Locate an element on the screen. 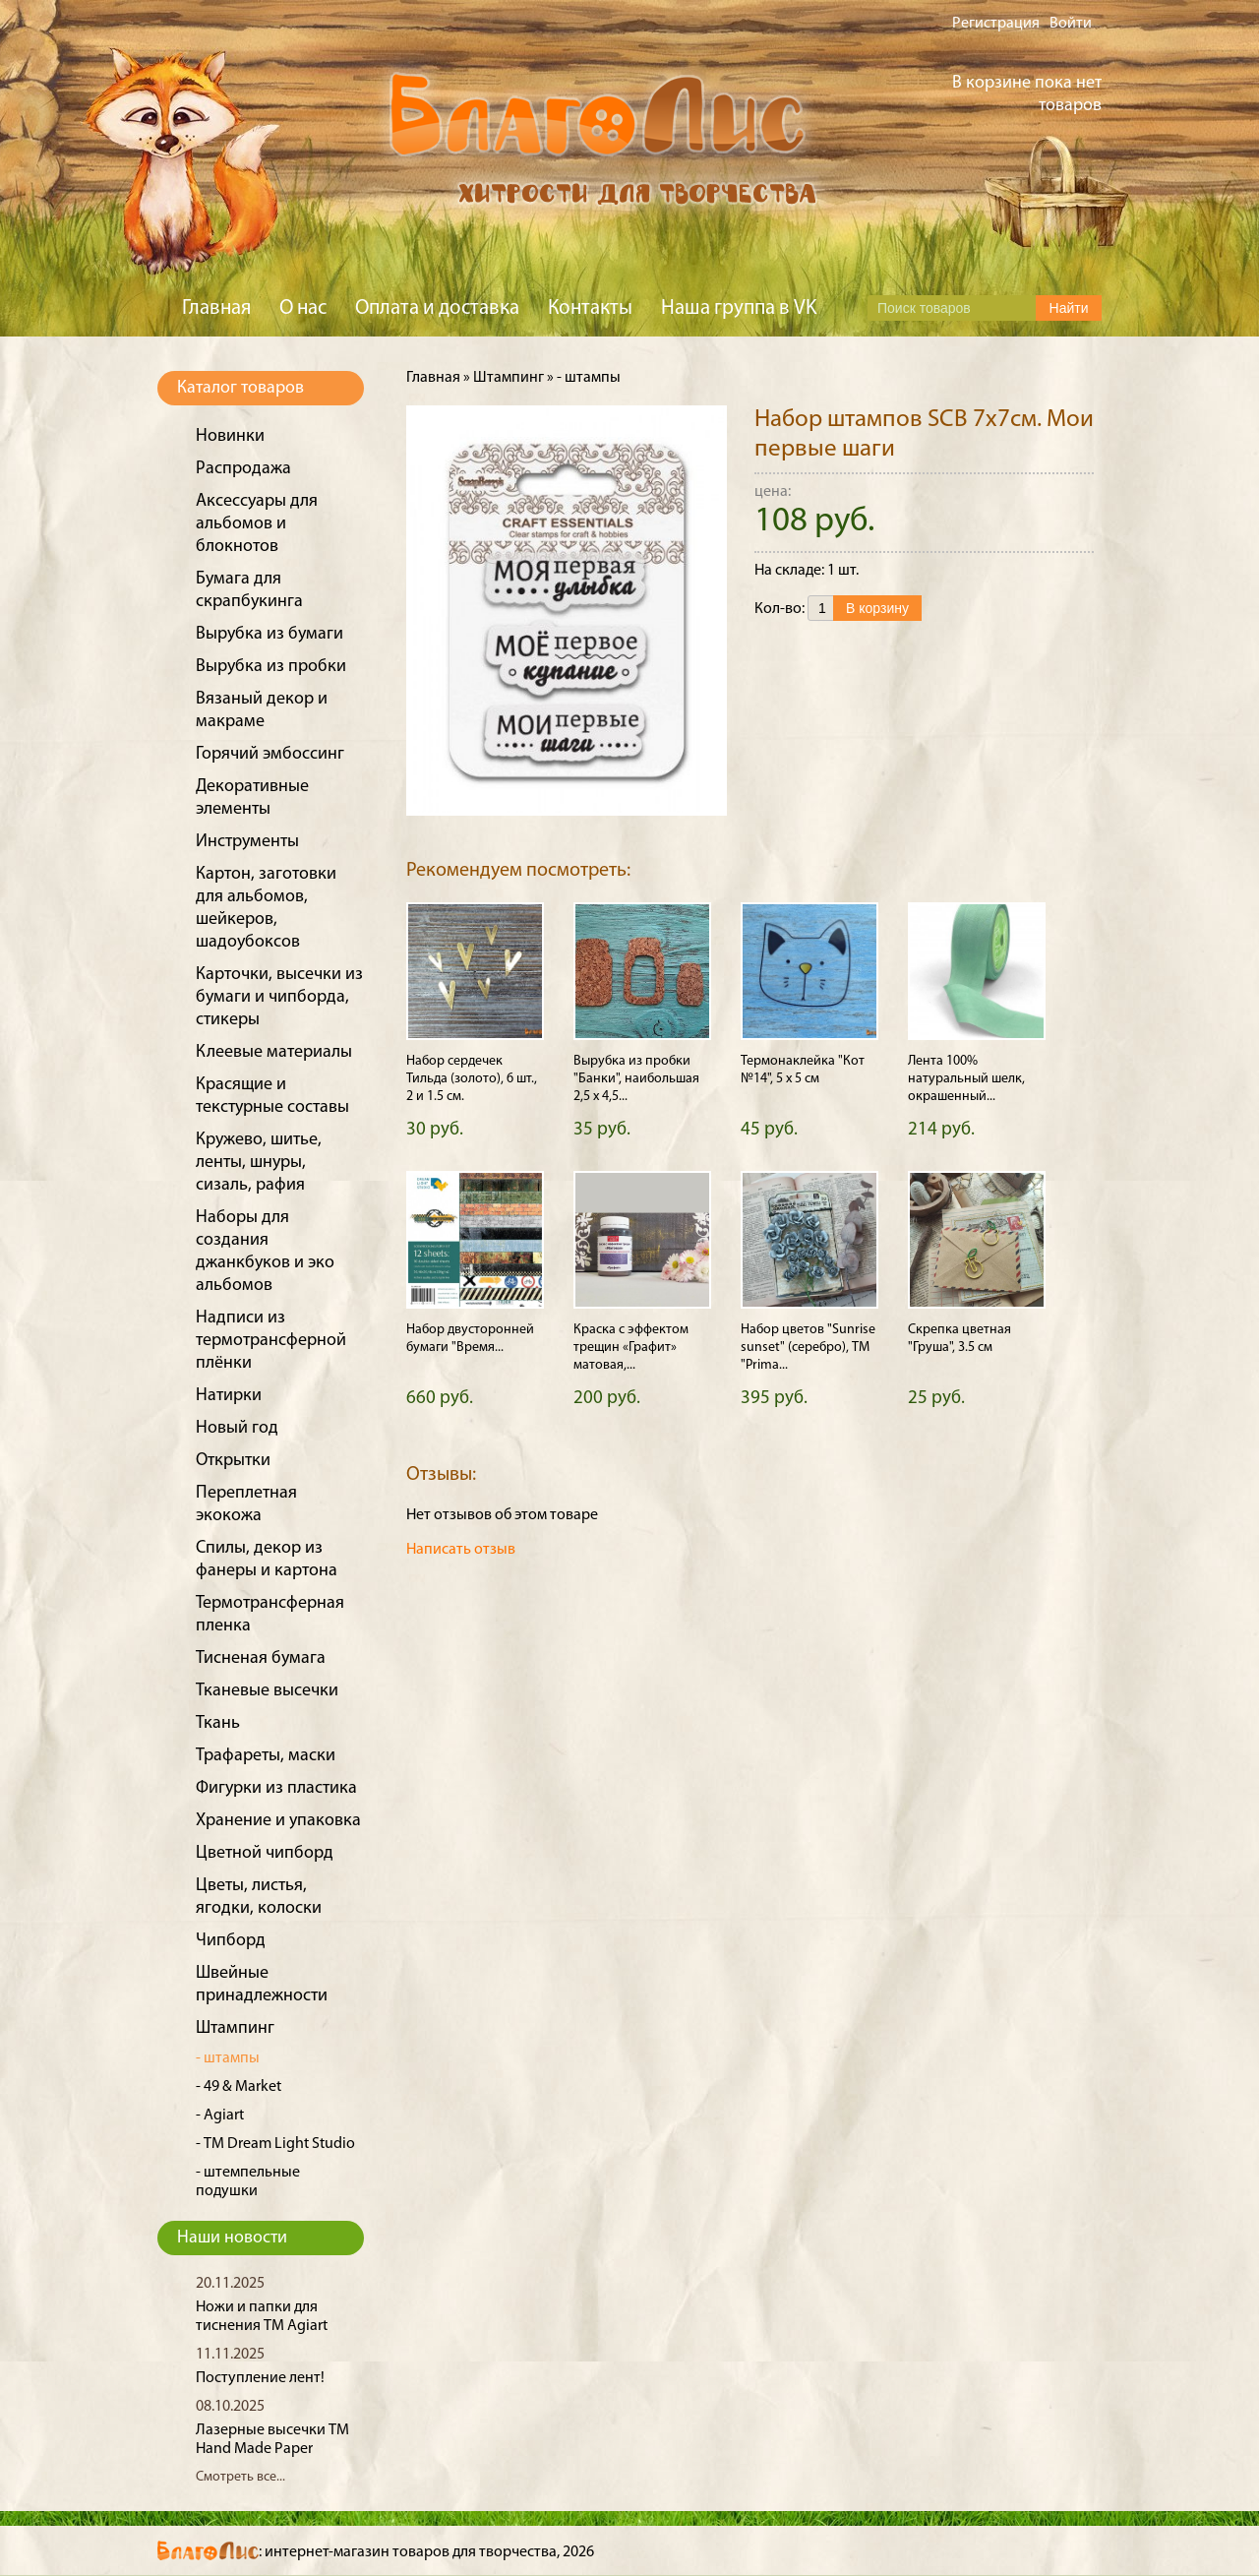 Image resolution: width=1259 pixels, height=2576 pixels. Набор сердечек Тильда (золото), 6 шт., 2 и 1.5 см. is located at coordinates (471, 1079).